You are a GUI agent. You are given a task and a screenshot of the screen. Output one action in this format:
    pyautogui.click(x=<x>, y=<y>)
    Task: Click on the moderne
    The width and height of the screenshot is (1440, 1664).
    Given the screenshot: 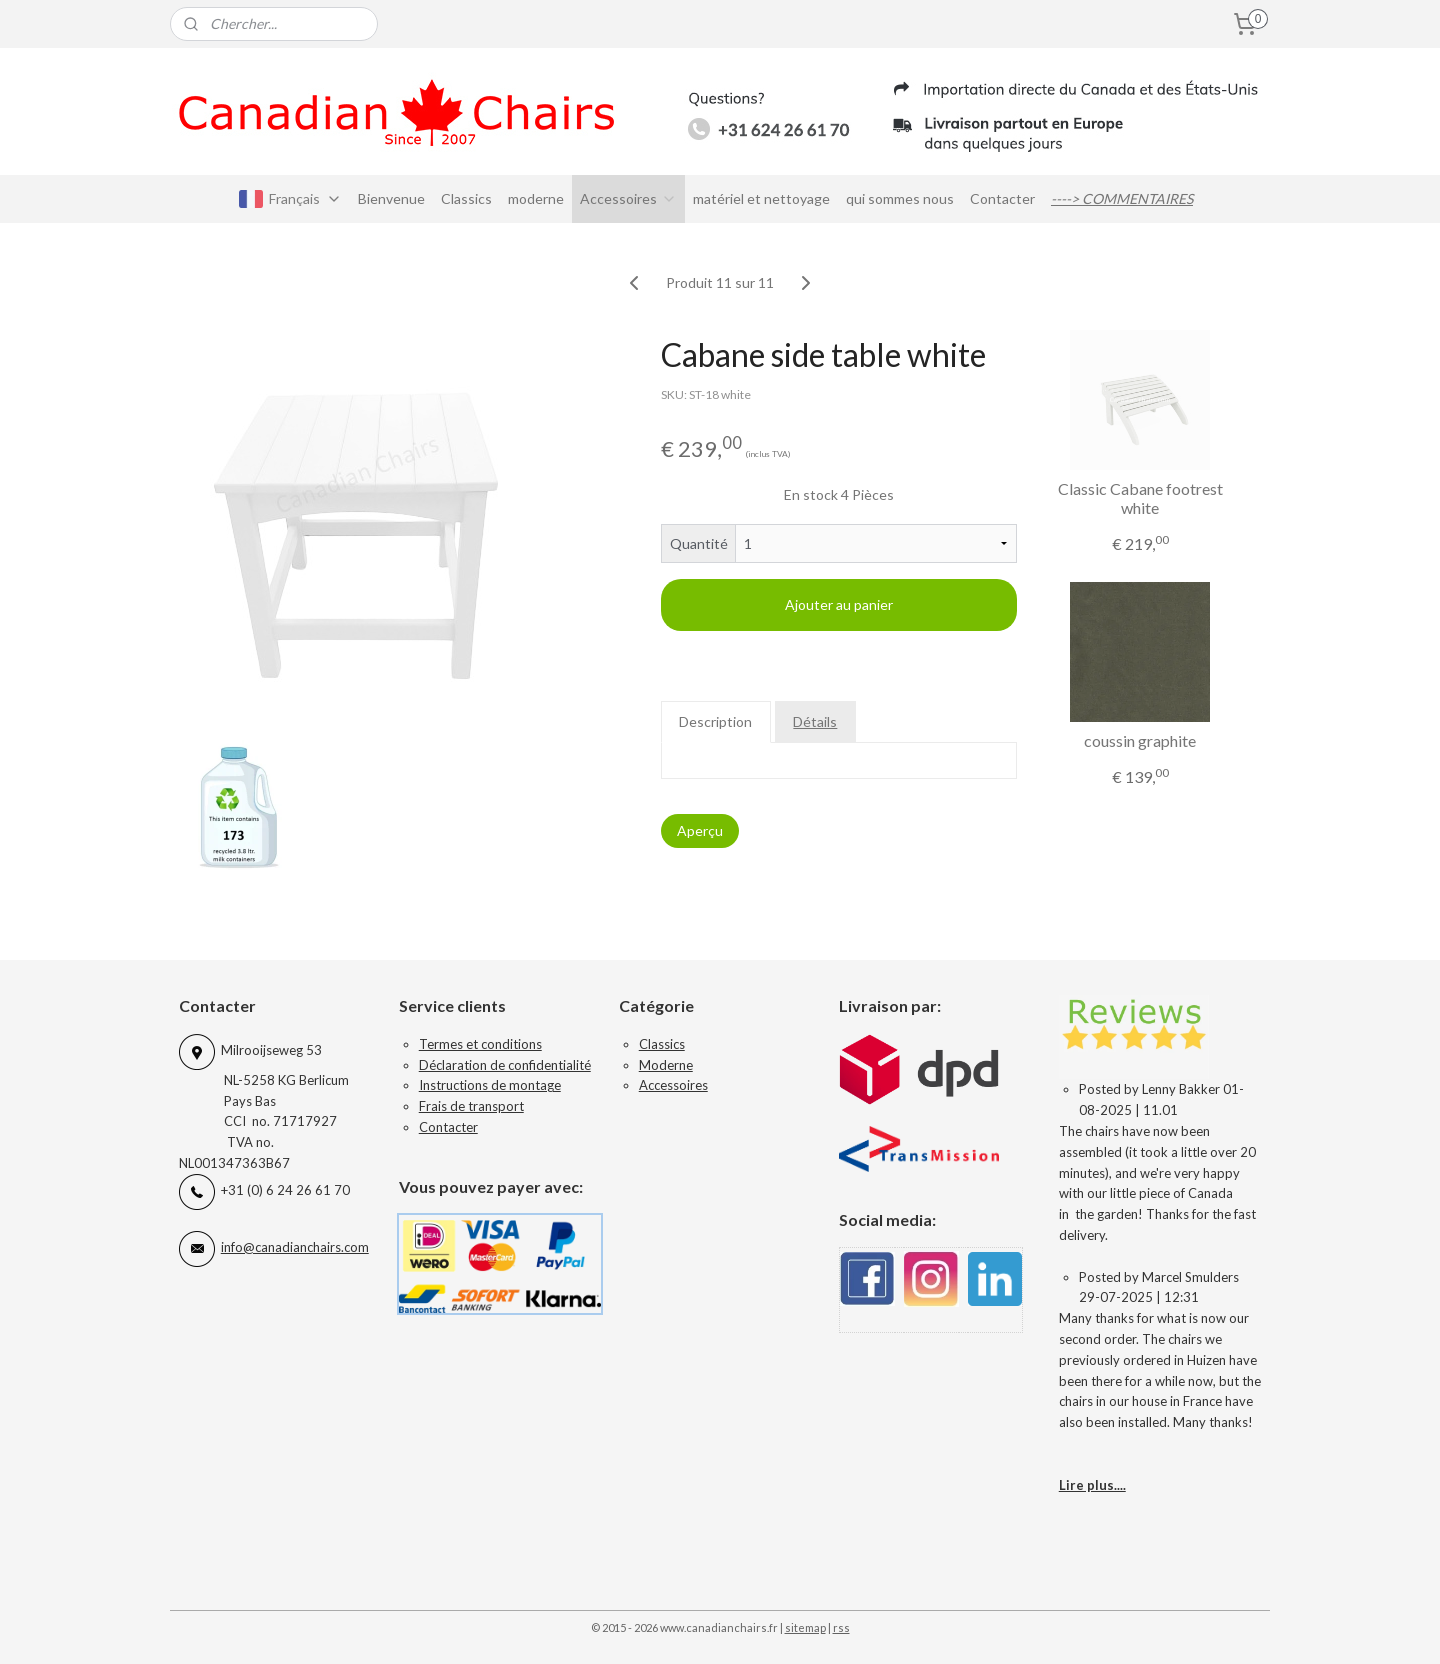 What is the action you would take?
    pyautogui.click(x=536, y=198)
    